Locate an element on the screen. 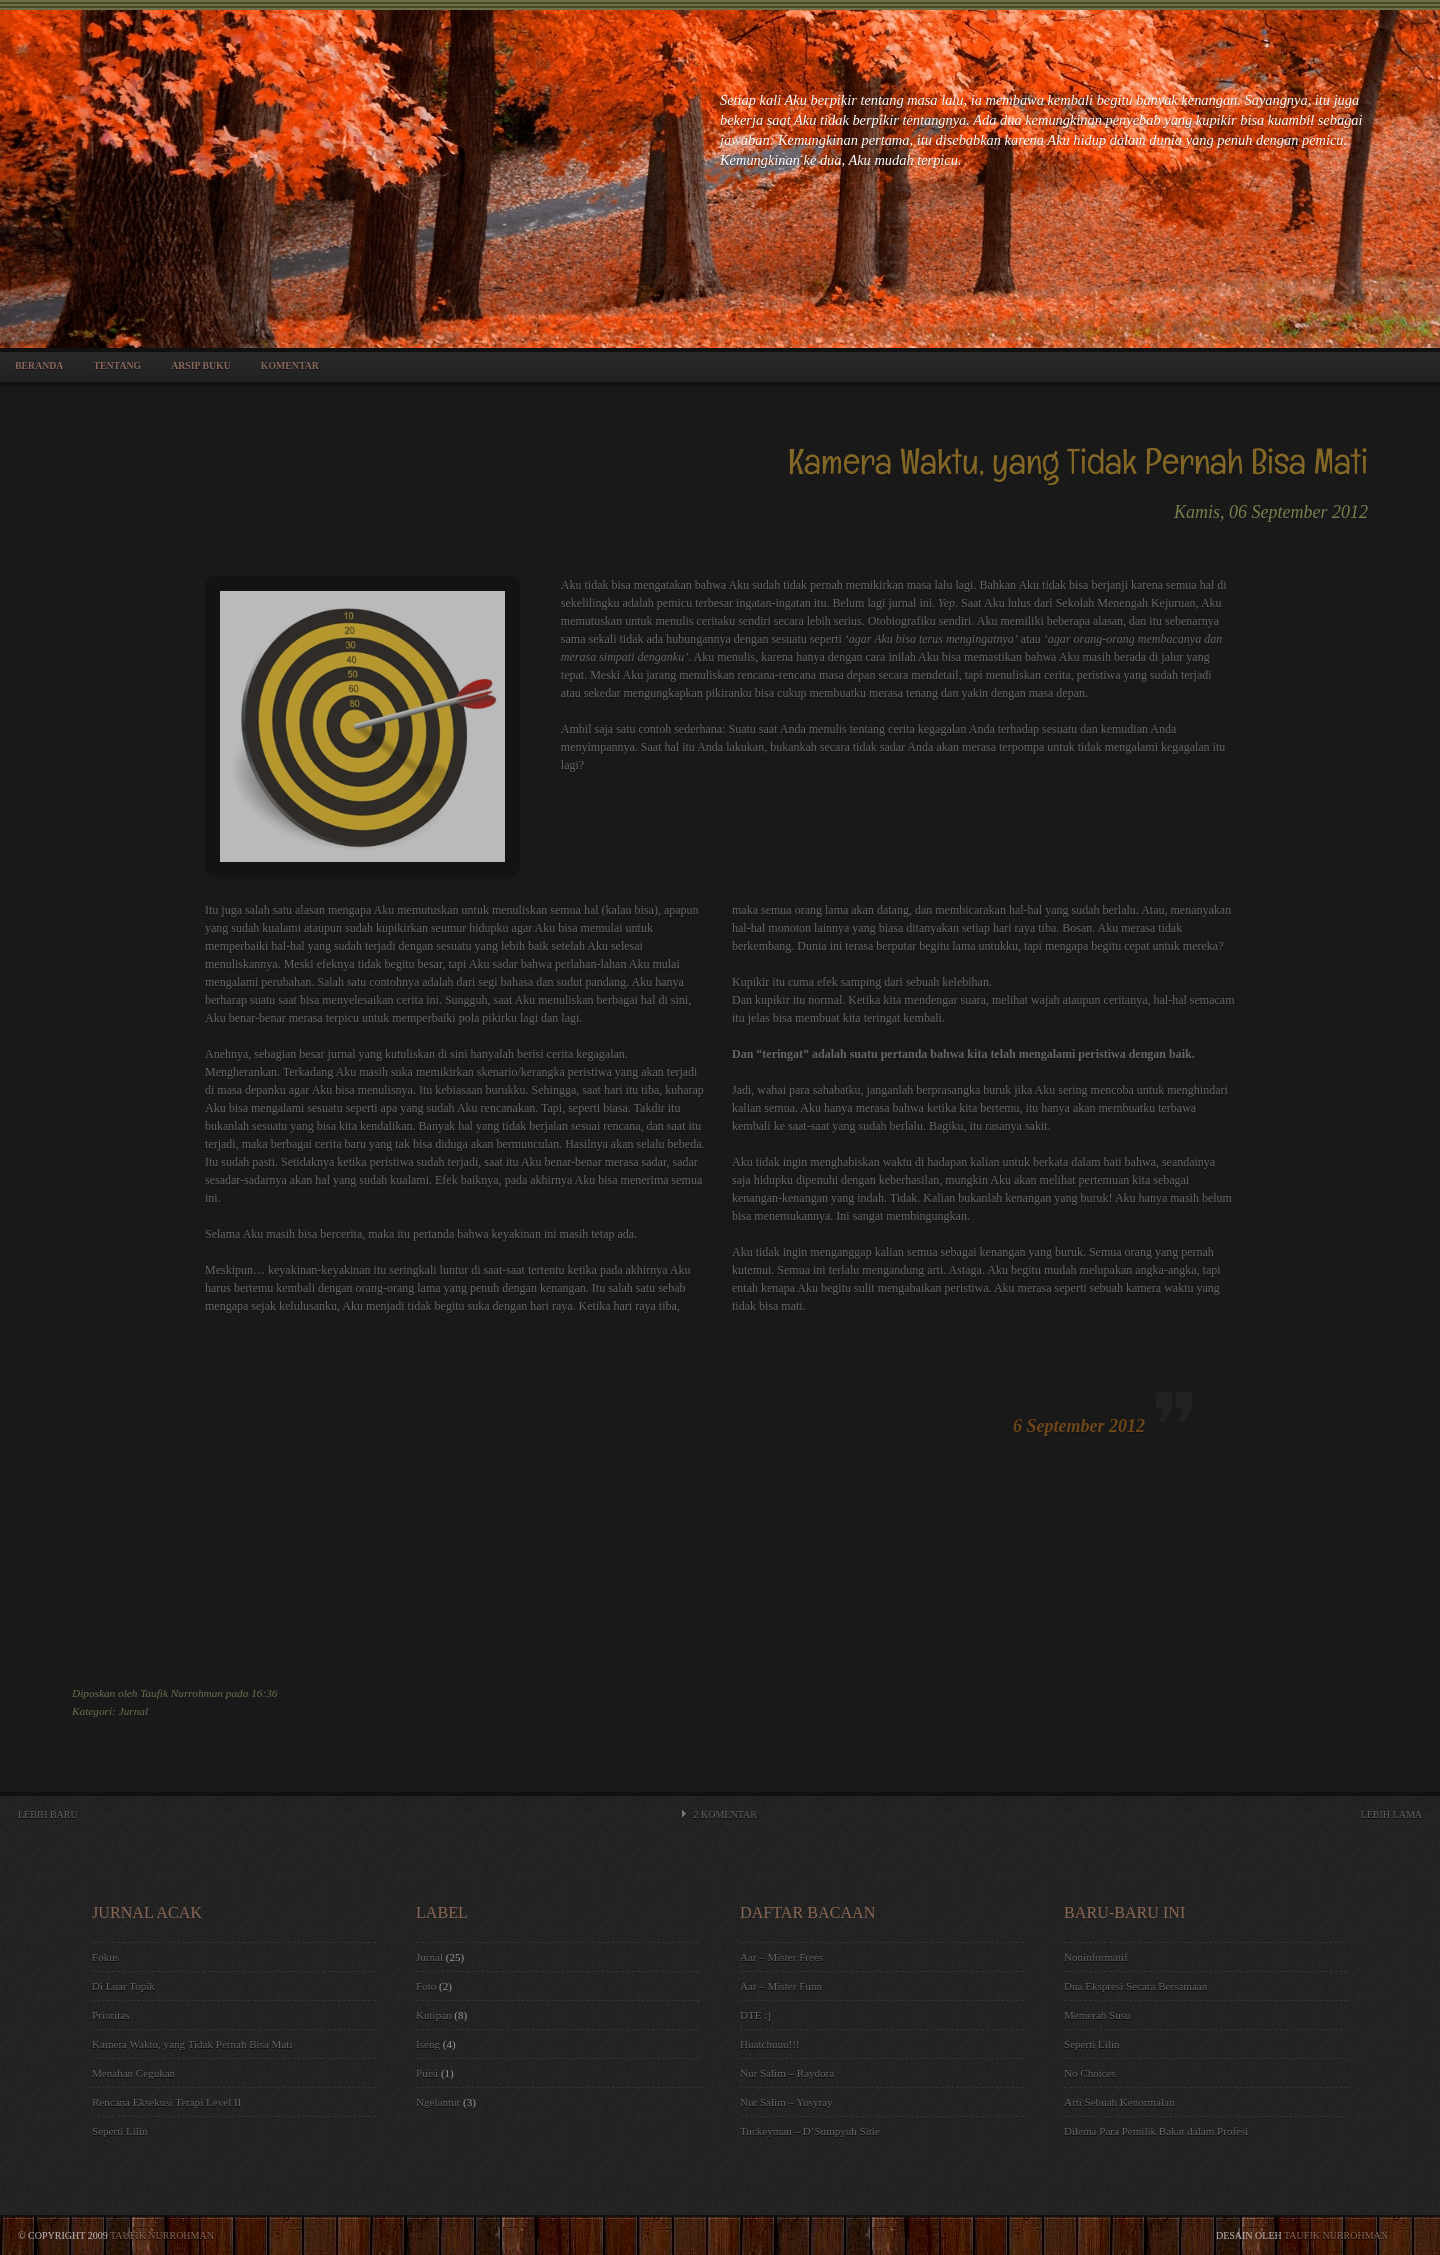  Jurnal is located at coordinates (133, 1711).